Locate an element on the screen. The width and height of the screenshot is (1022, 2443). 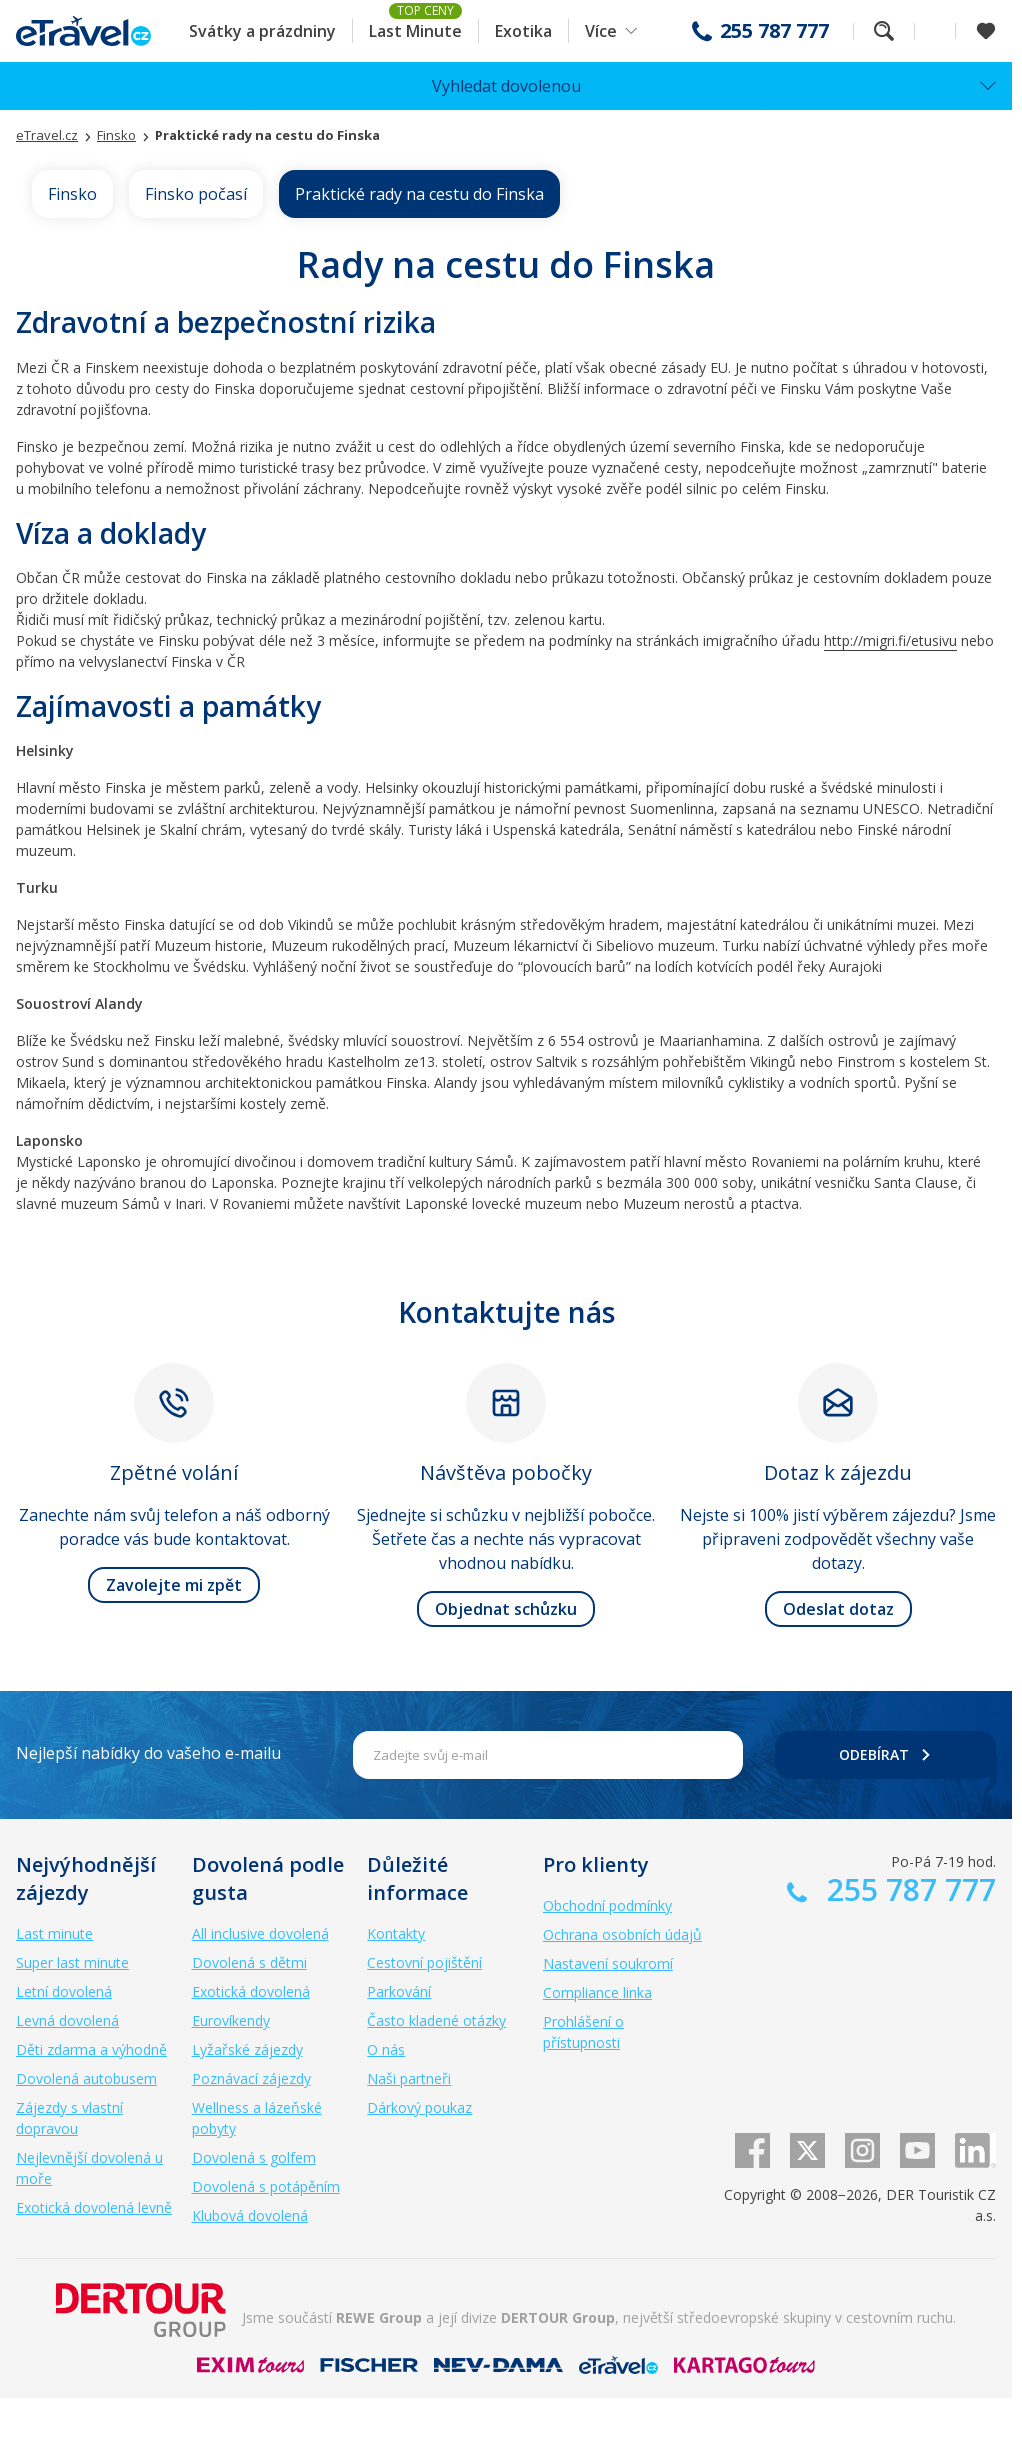
Praktické rady na cestu do Finska is located at coordinates (419, 194).